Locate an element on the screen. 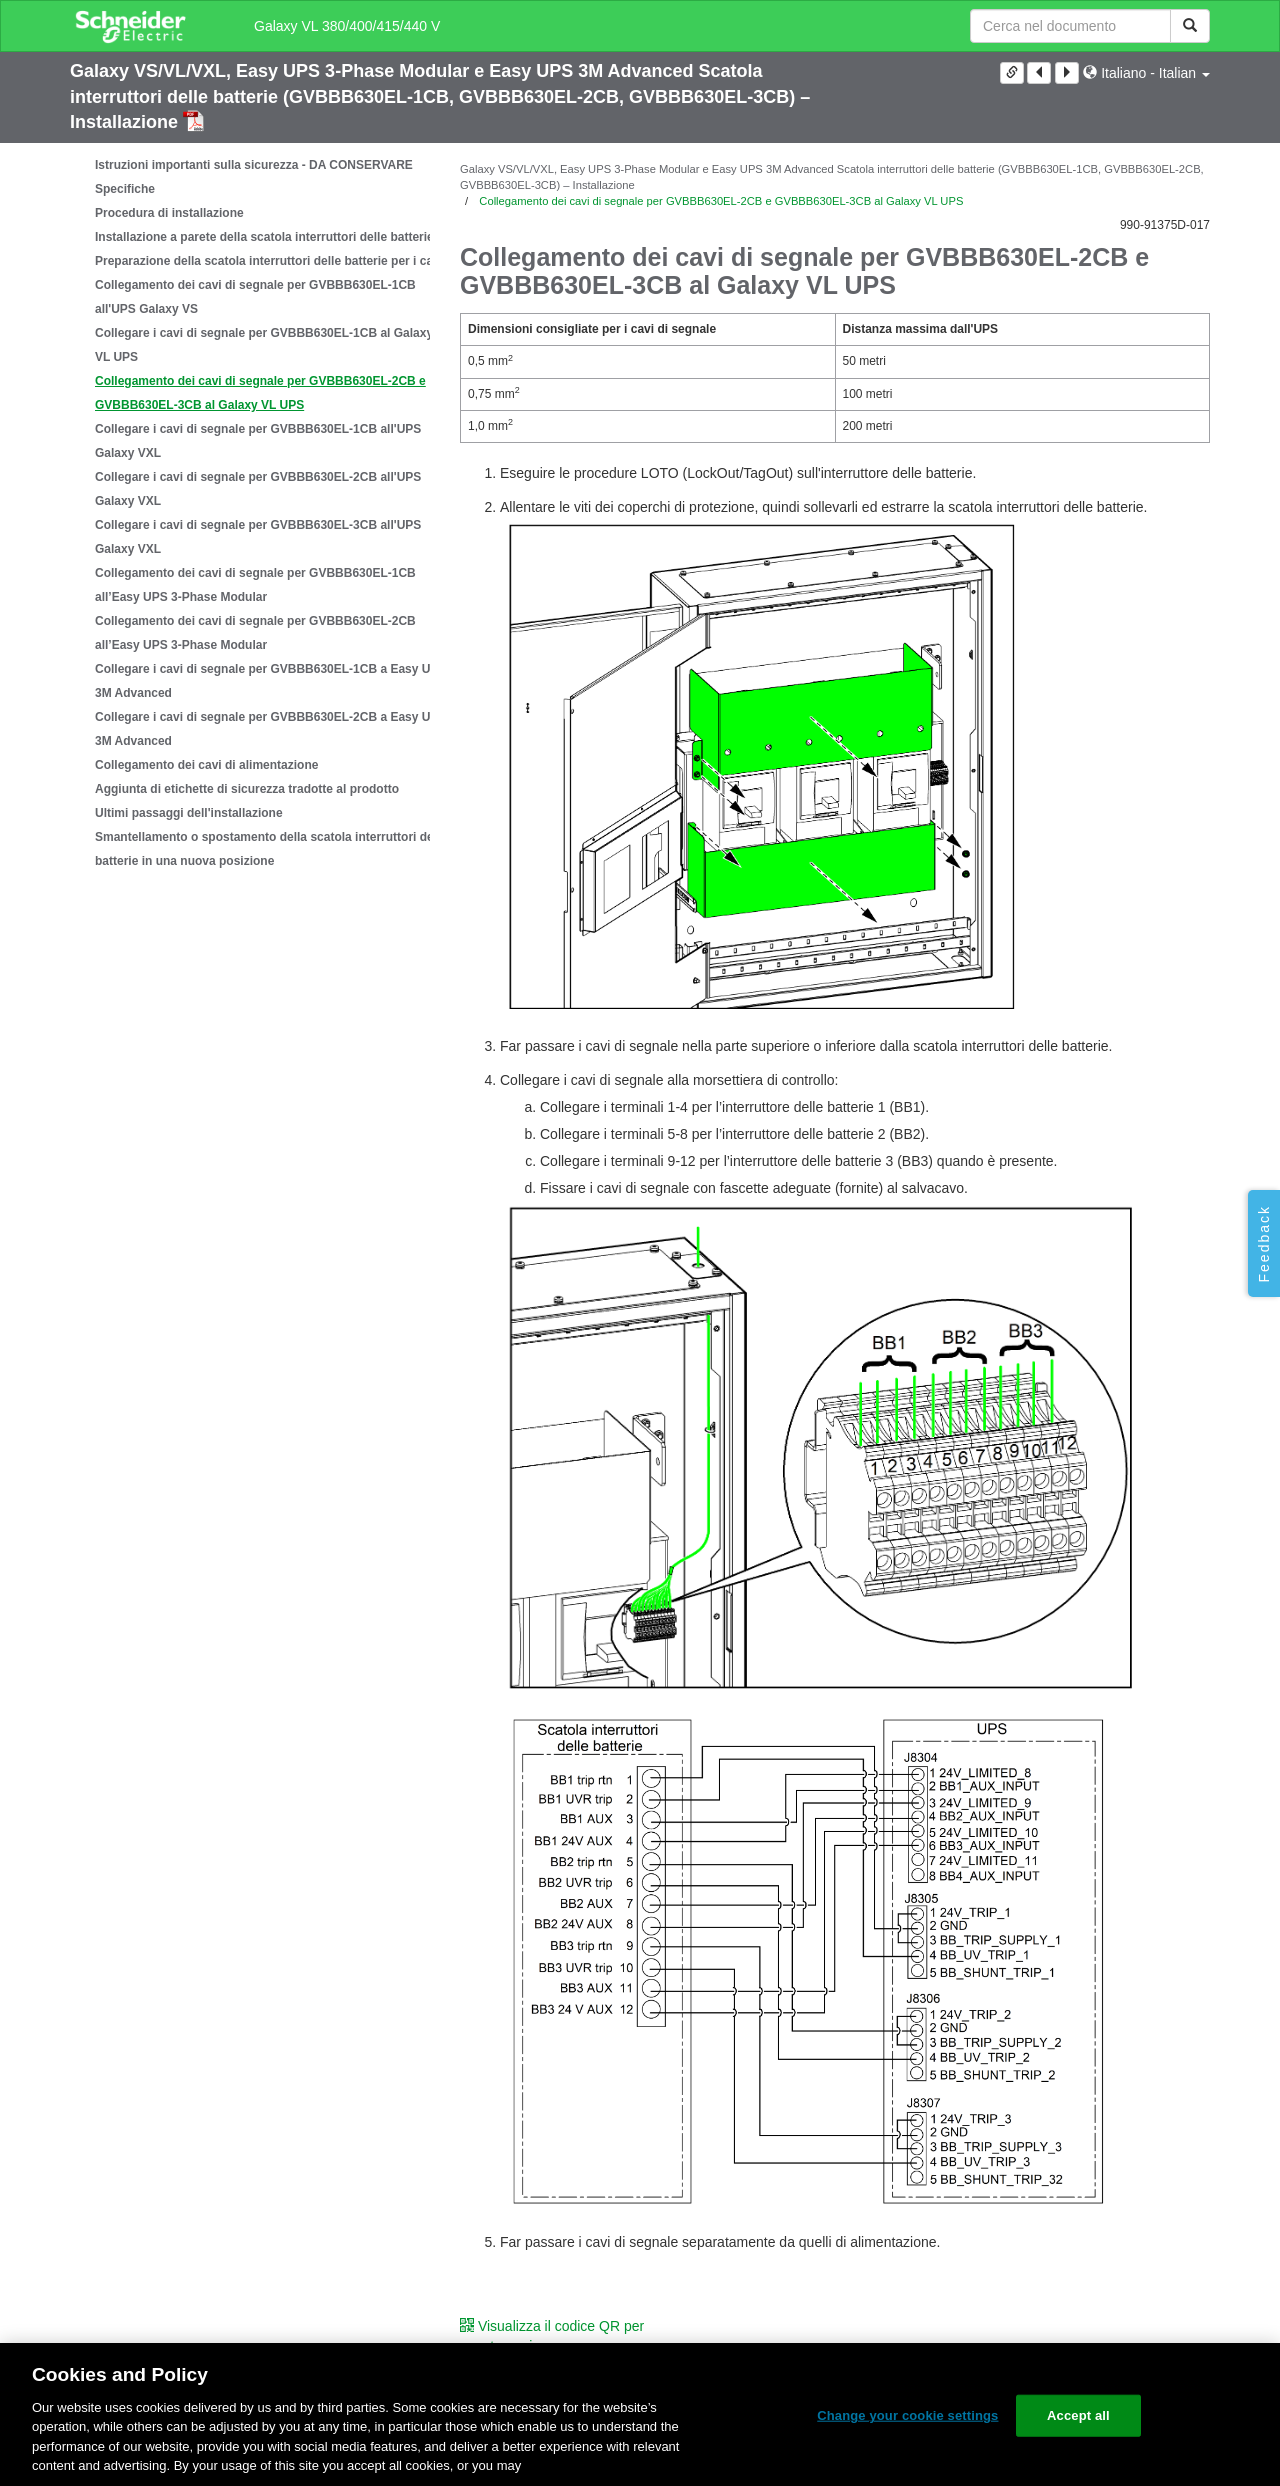 The width and height of the screenshot is (1280, 2486). Procedura di installazione is located at coordinates (169, 213).